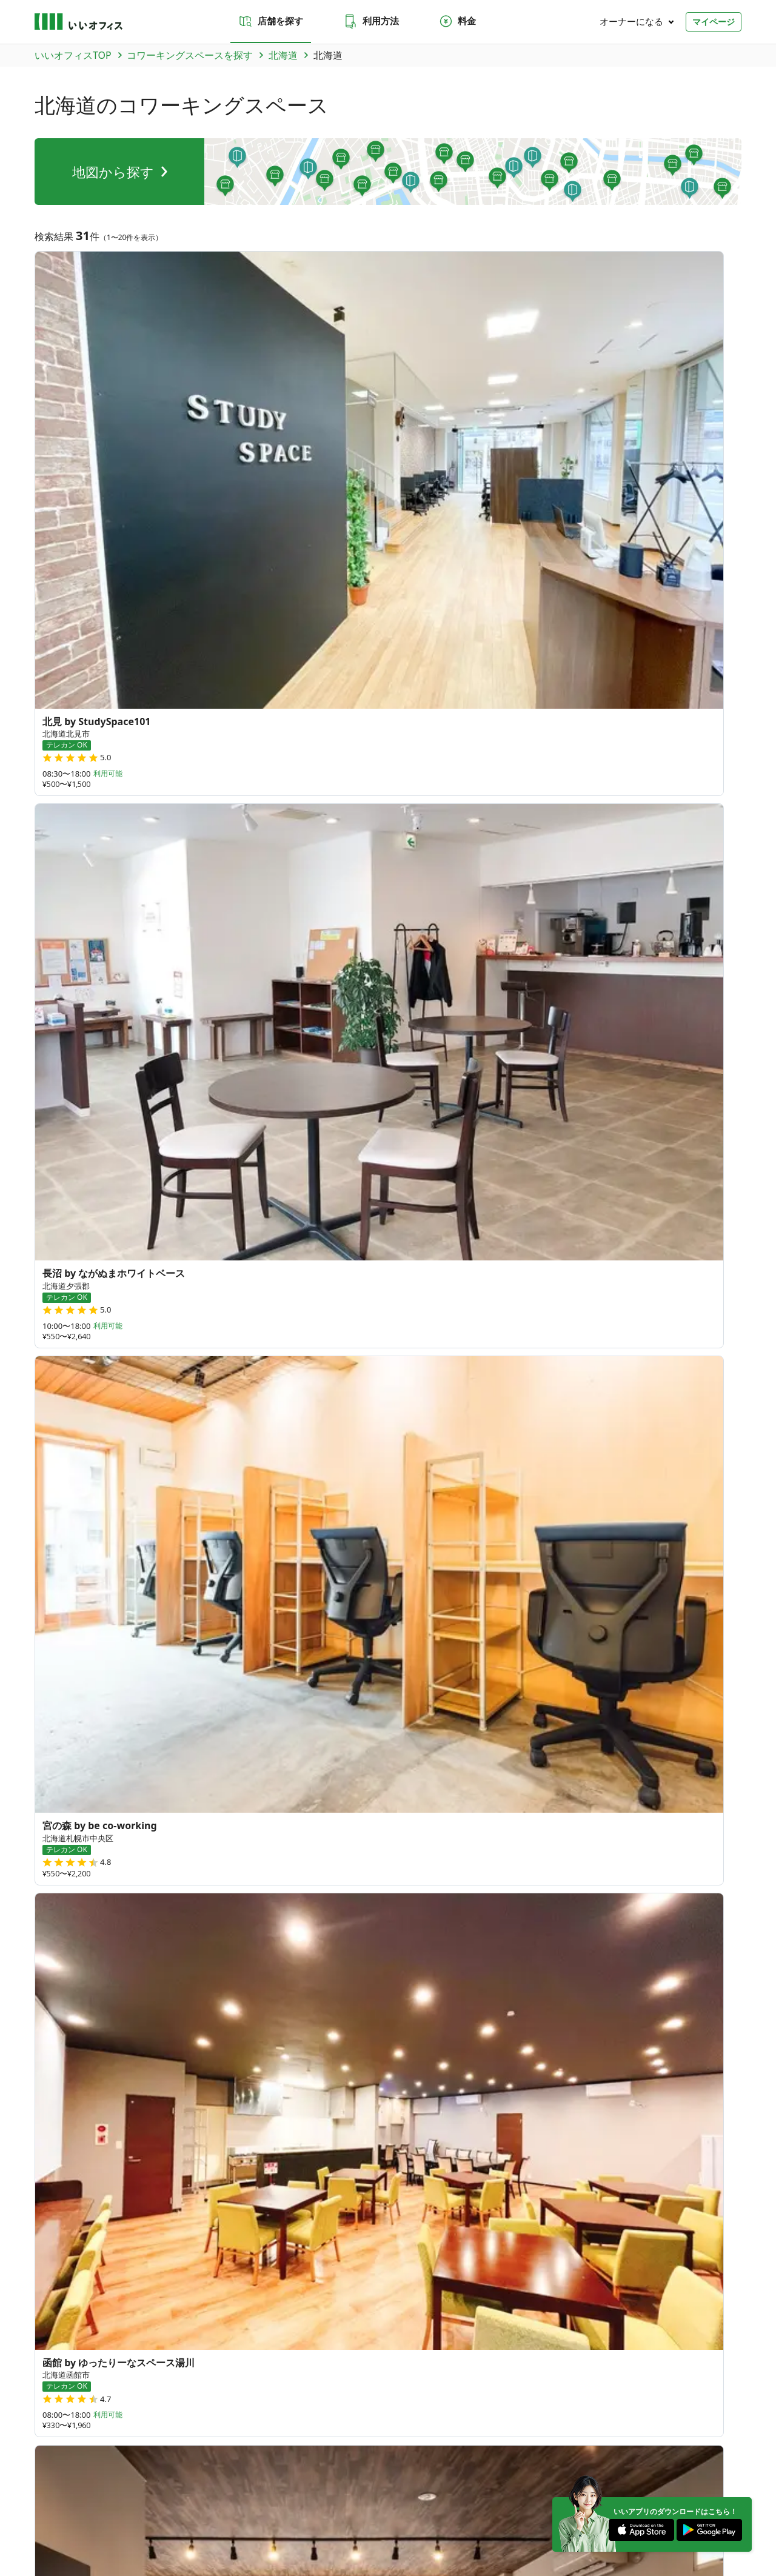  What do you see at coordinates (49, 1546) in the screenshot?
I see `芦別市` at bounding box center [49, 1546].